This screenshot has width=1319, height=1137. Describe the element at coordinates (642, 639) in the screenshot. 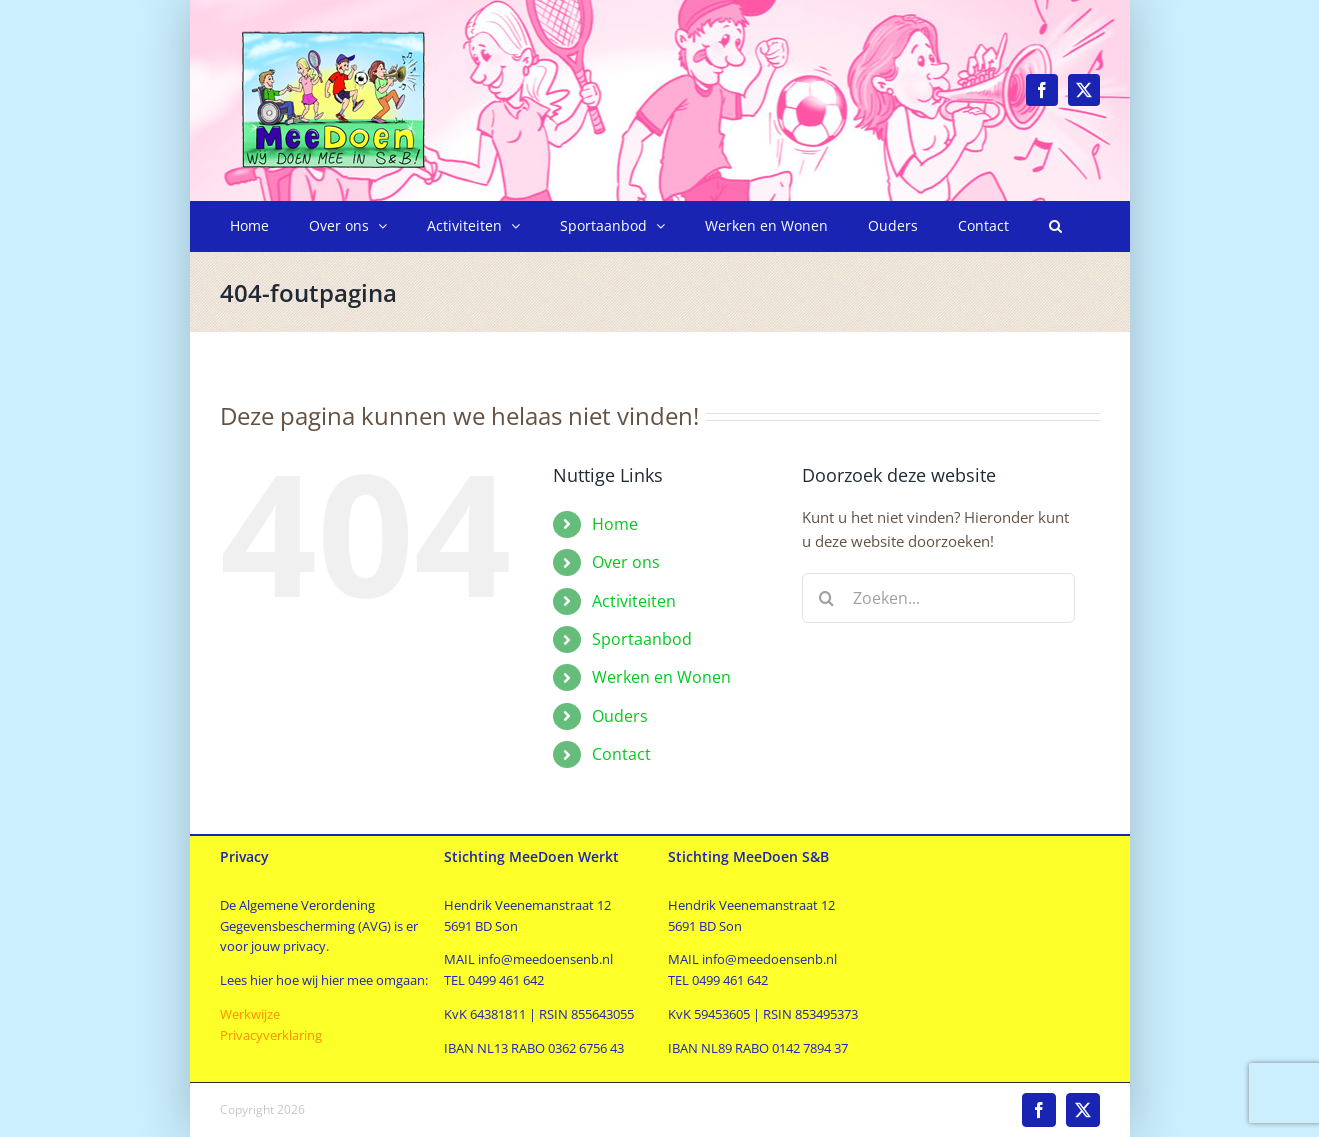

I see `Sportaanbod` at that location.